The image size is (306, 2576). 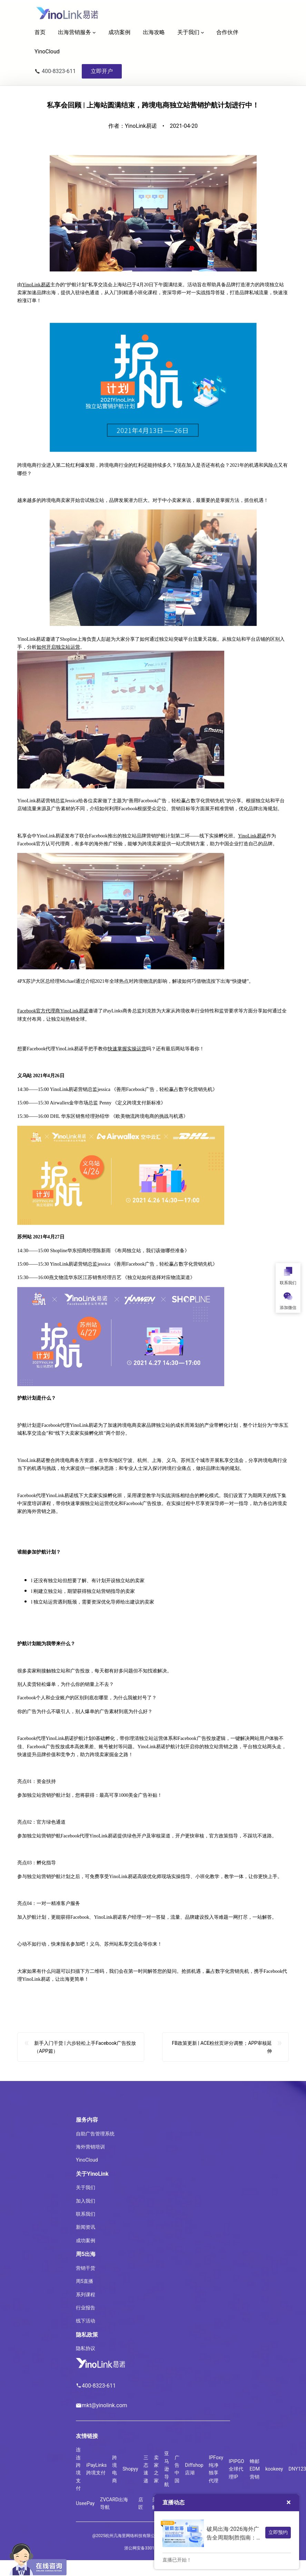 I want to click on IPIPGO全球代理IP, so click(x=236, y=2469).